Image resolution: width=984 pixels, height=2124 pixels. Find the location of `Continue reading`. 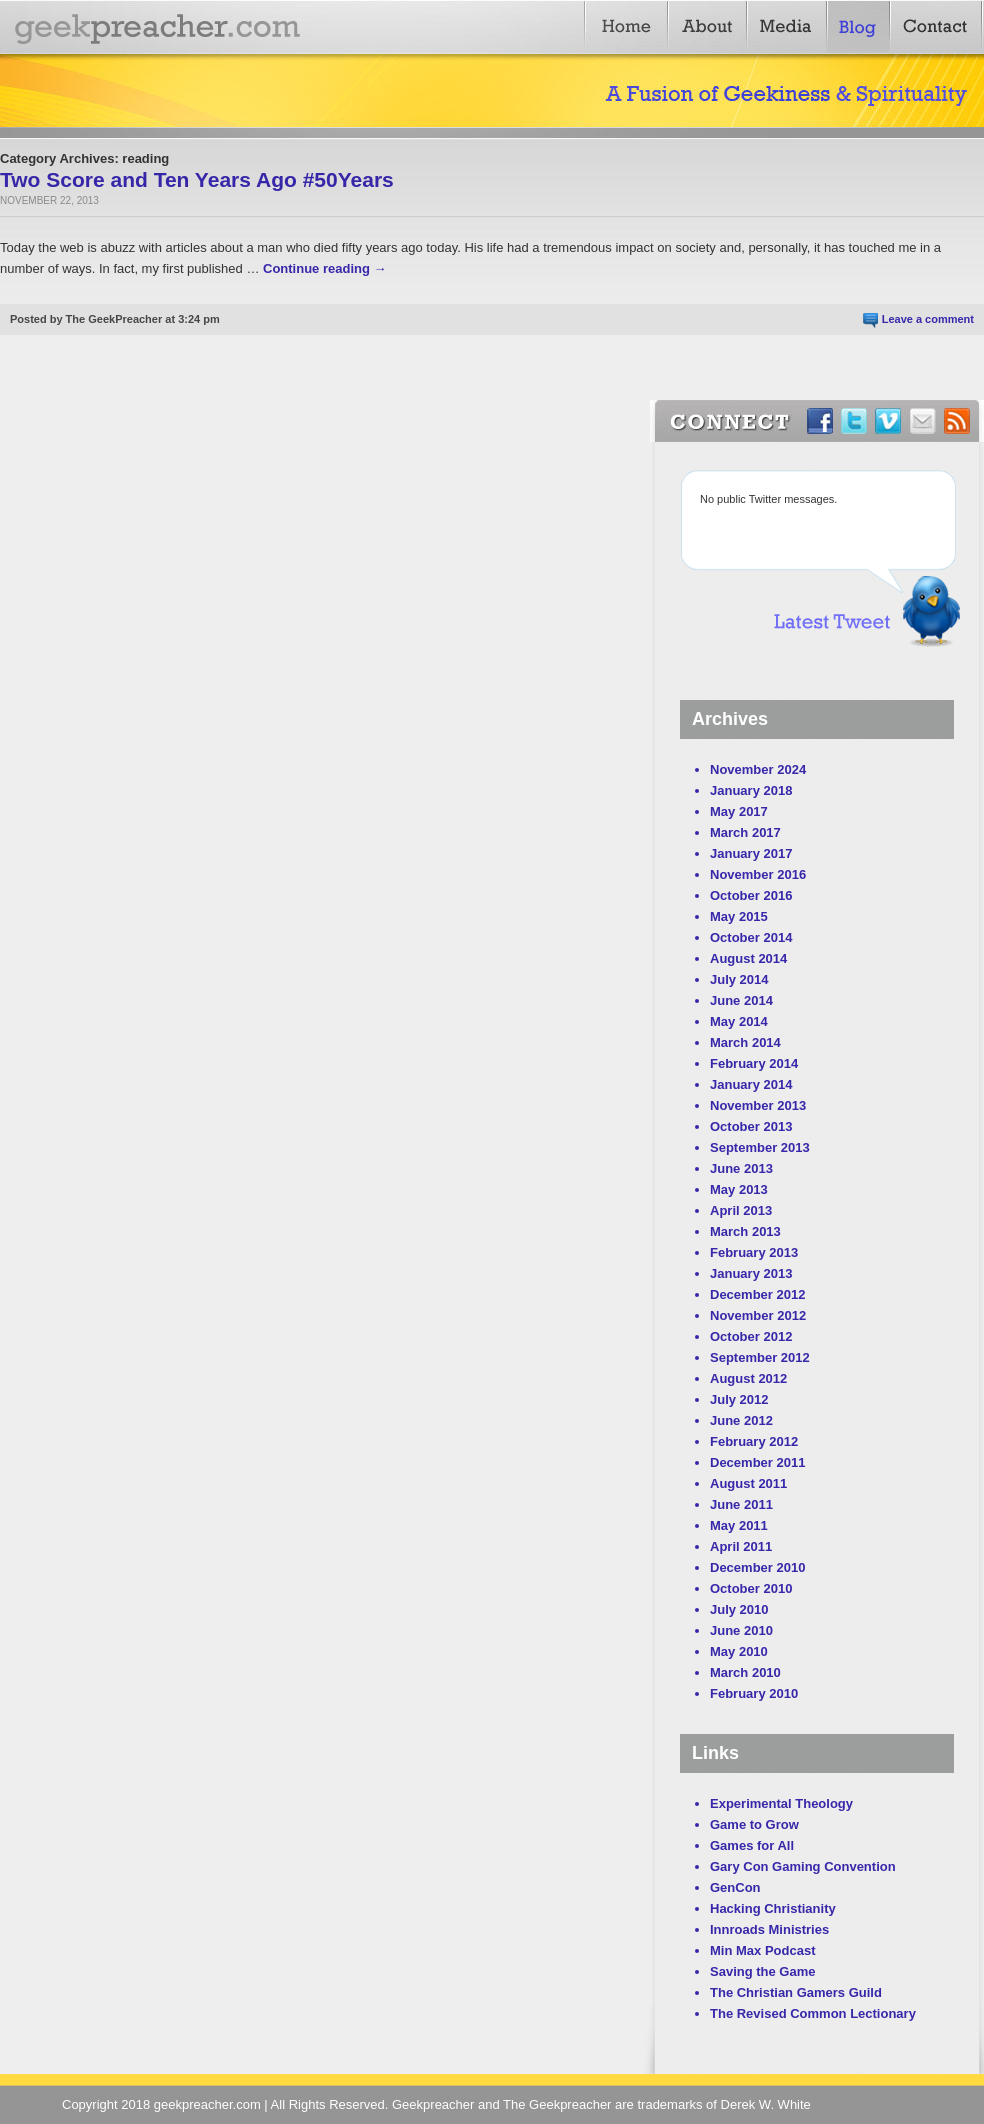

Continue reading is located at coordinates (325, 268).